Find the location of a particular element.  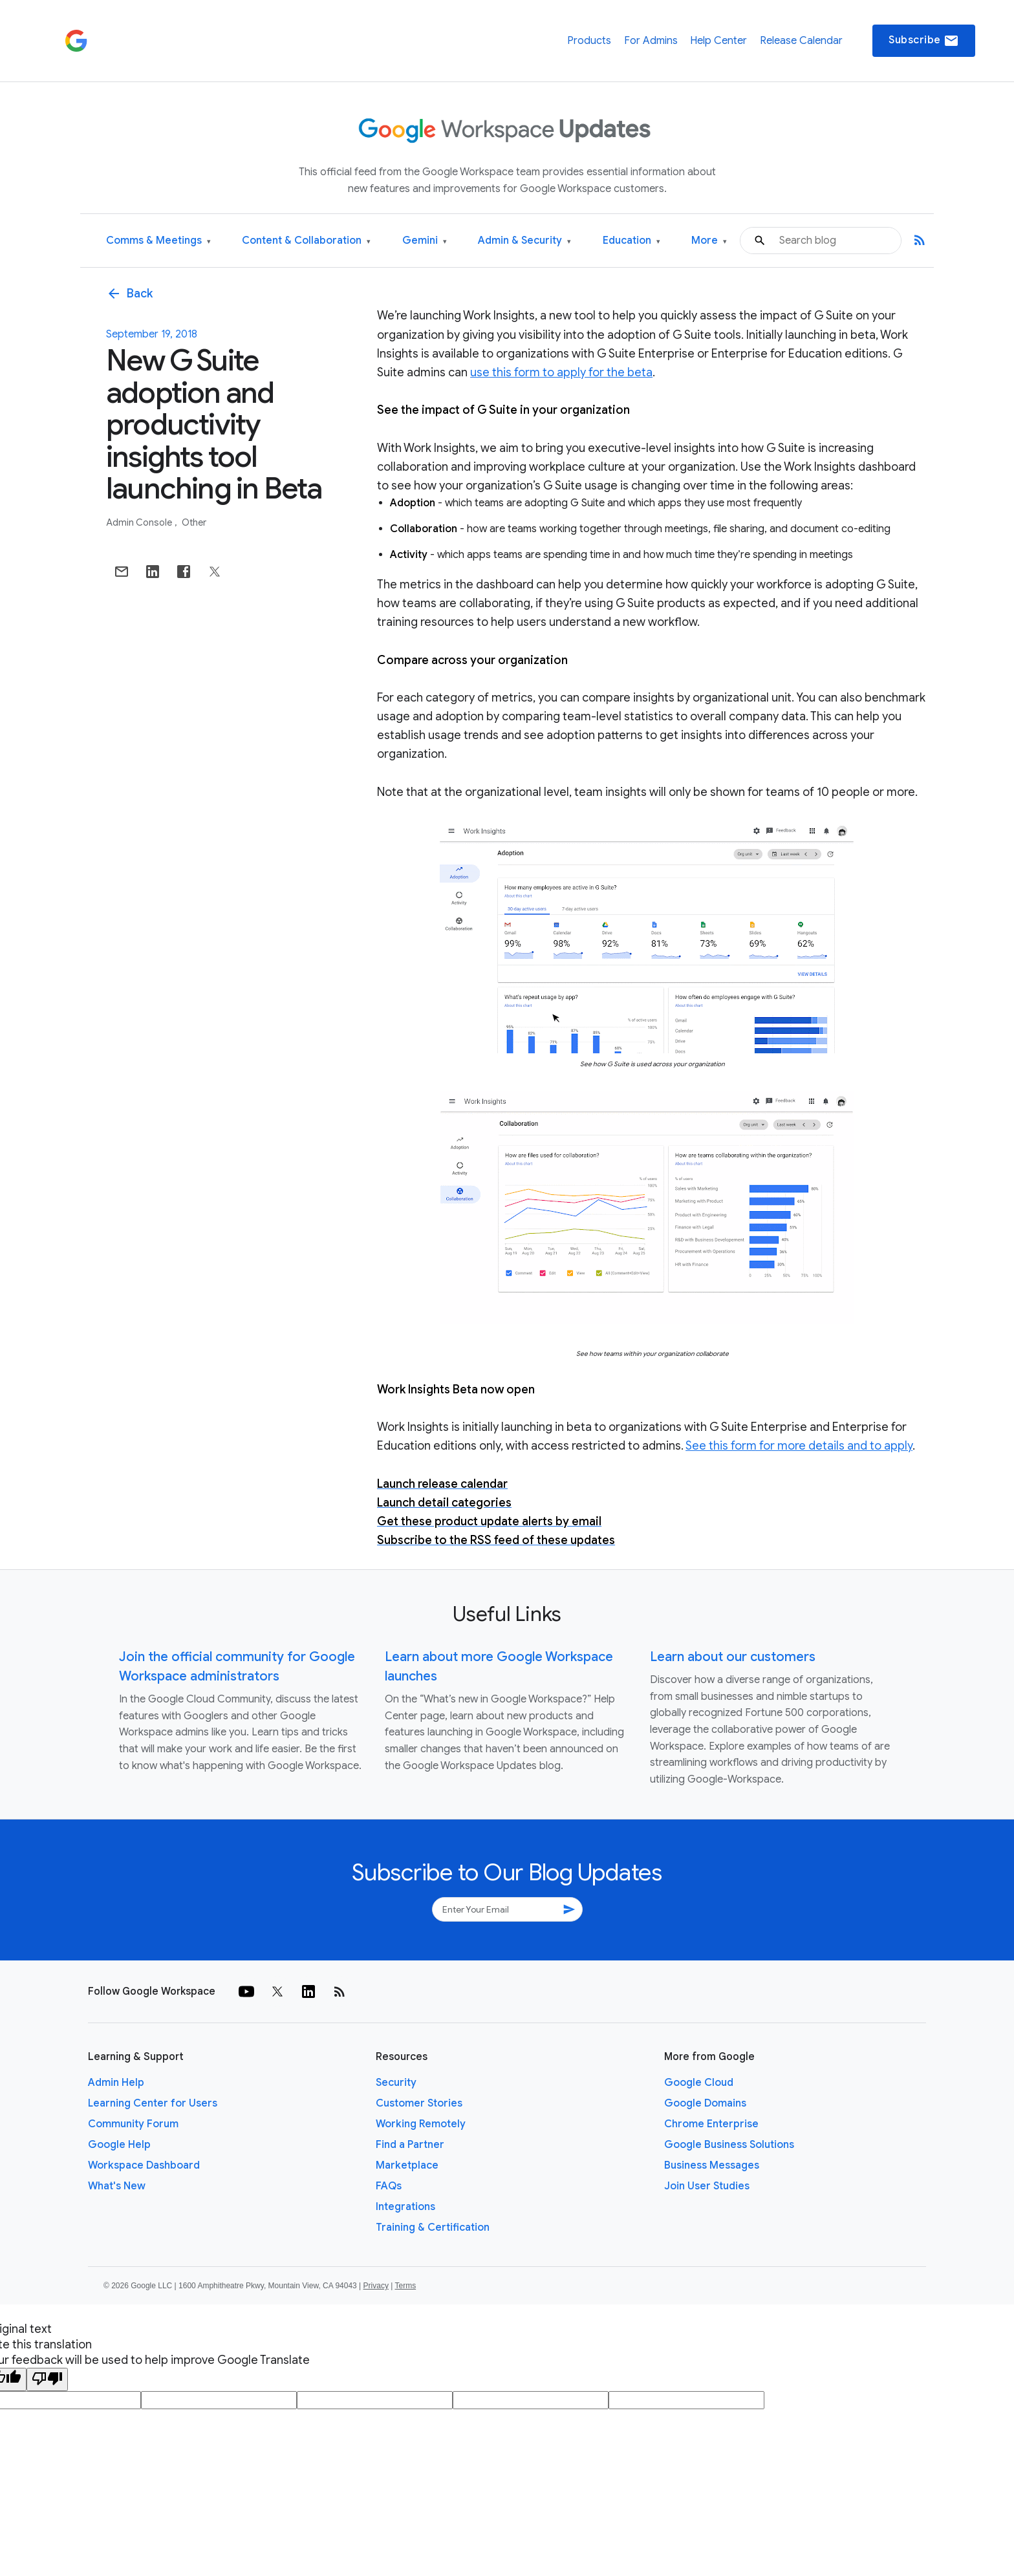

Join User Studies is located at coordinates (707, 2186).